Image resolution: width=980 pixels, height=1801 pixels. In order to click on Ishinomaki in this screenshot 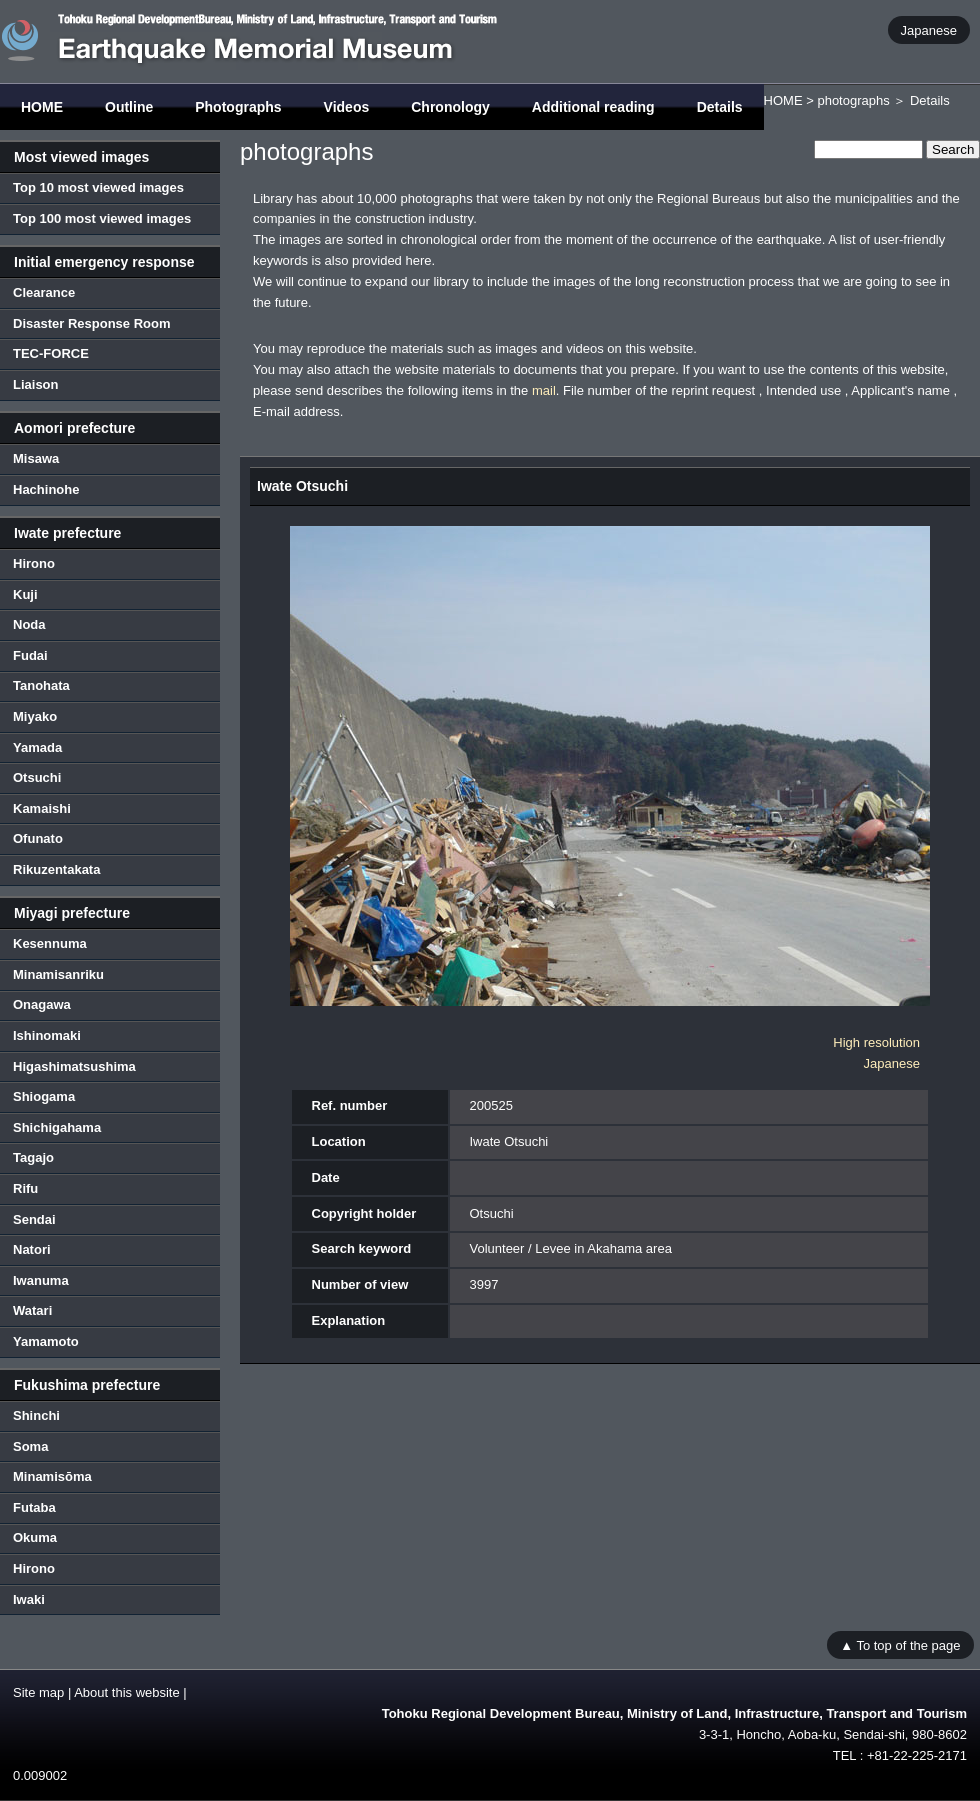, I will do `click(47, 1035)`.